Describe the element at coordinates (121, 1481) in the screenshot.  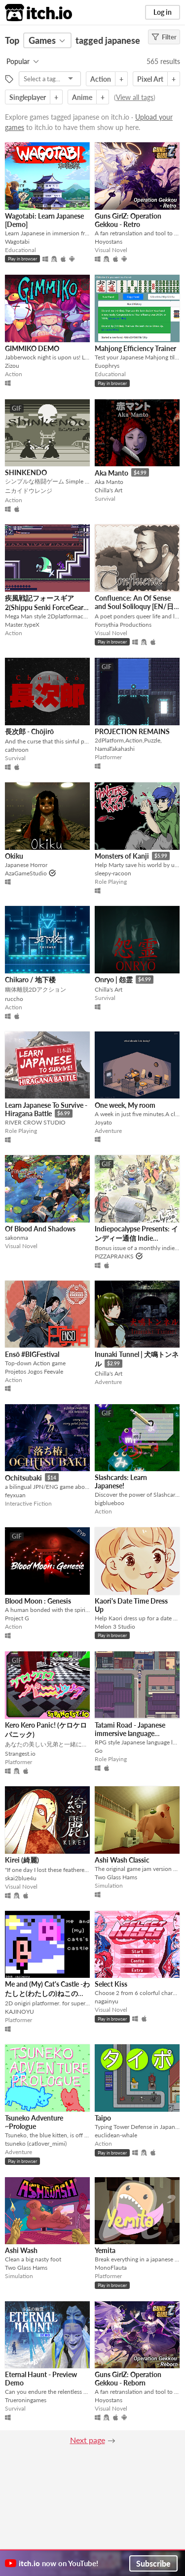
I see `Slashcards: Learn Japanese!` at that location.